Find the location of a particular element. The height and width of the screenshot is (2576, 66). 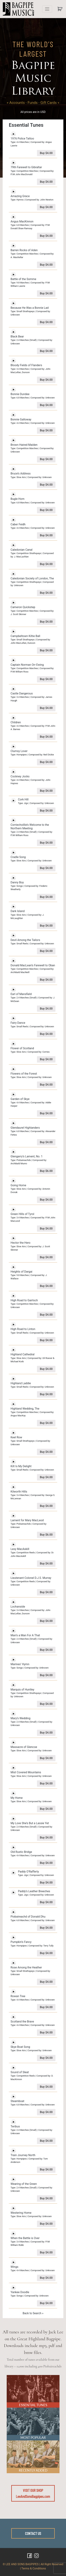

Lochanside is located at coordinates (18, 1606).